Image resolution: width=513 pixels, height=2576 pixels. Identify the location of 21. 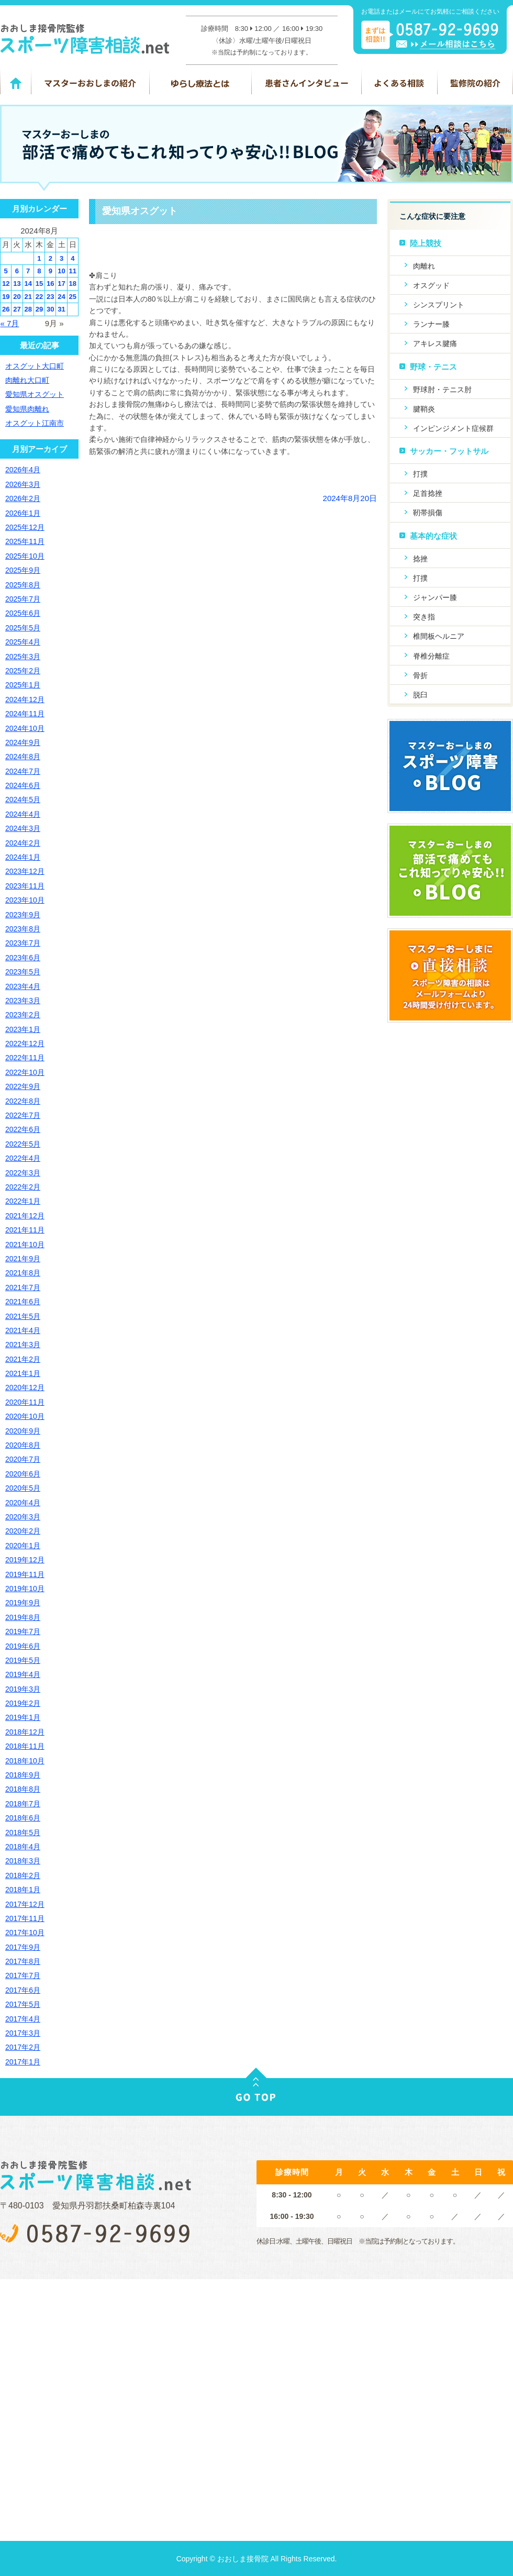
(27, 297).